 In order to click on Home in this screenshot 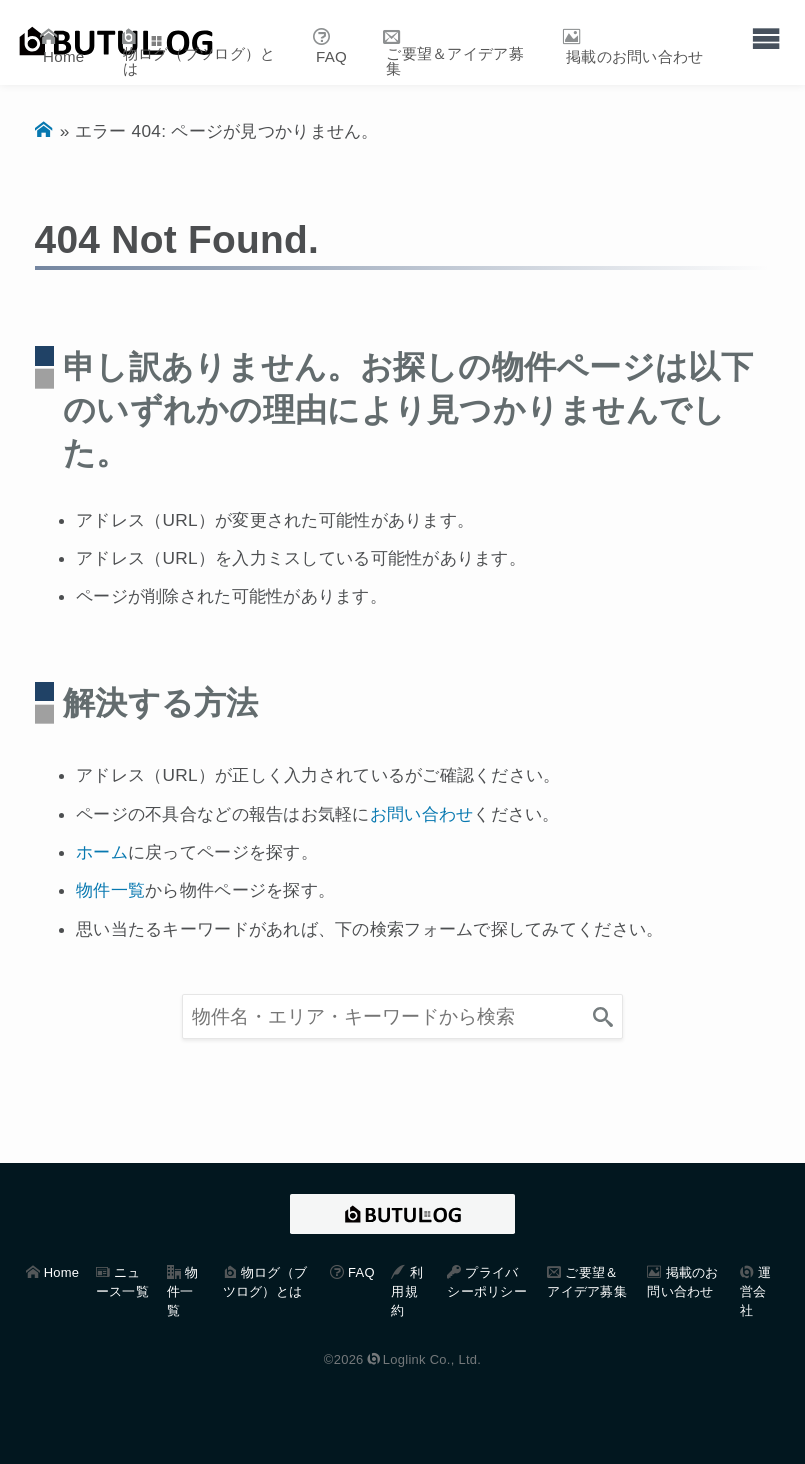, I will do `click(63, 56)`.